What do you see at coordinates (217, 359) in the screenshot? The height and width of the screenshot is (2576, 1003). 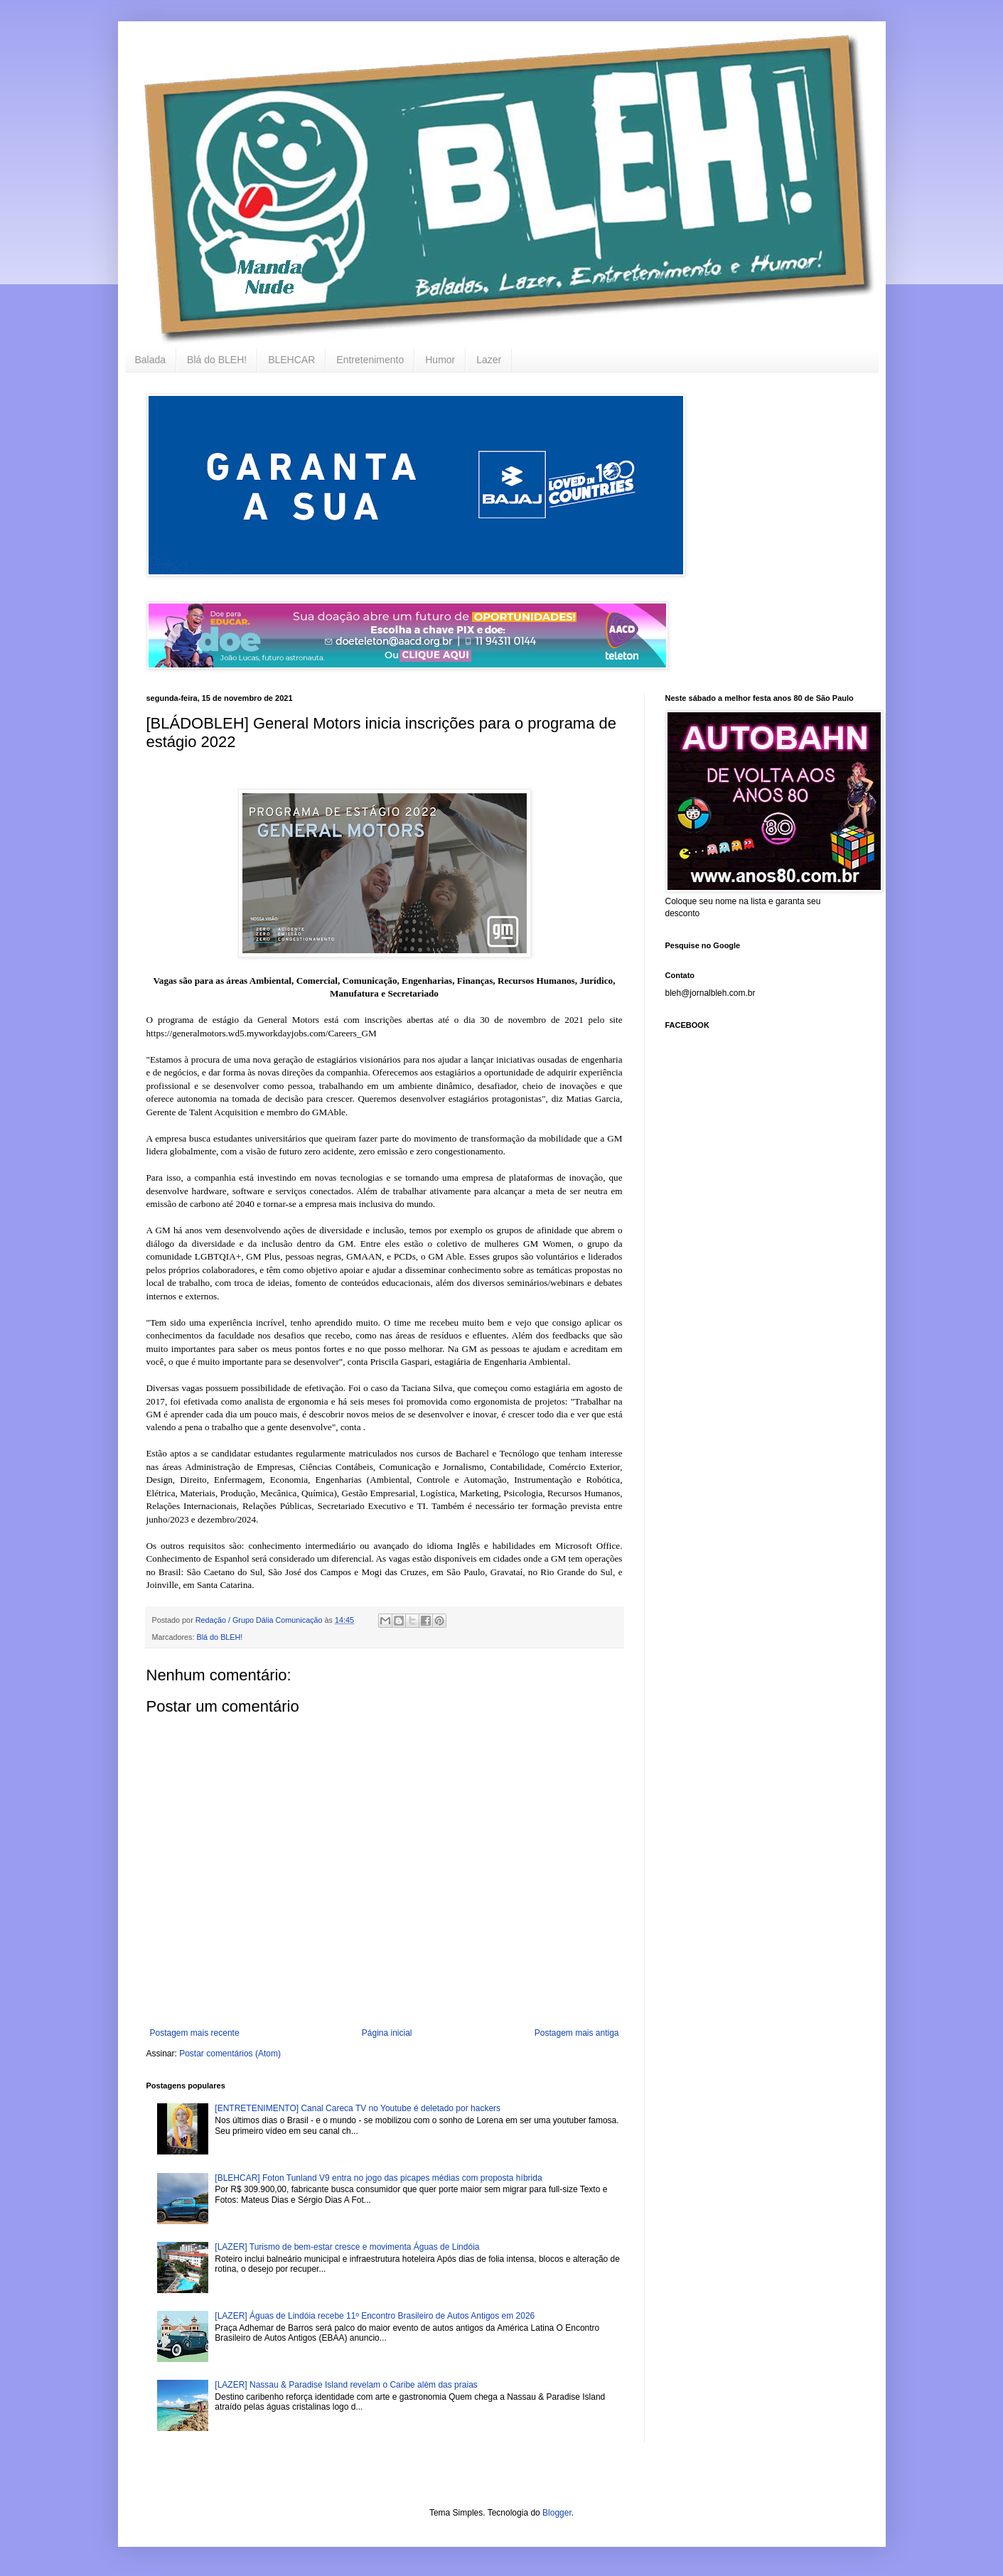 I see `Blá do BLEH!` at bounding box center [217, 359].